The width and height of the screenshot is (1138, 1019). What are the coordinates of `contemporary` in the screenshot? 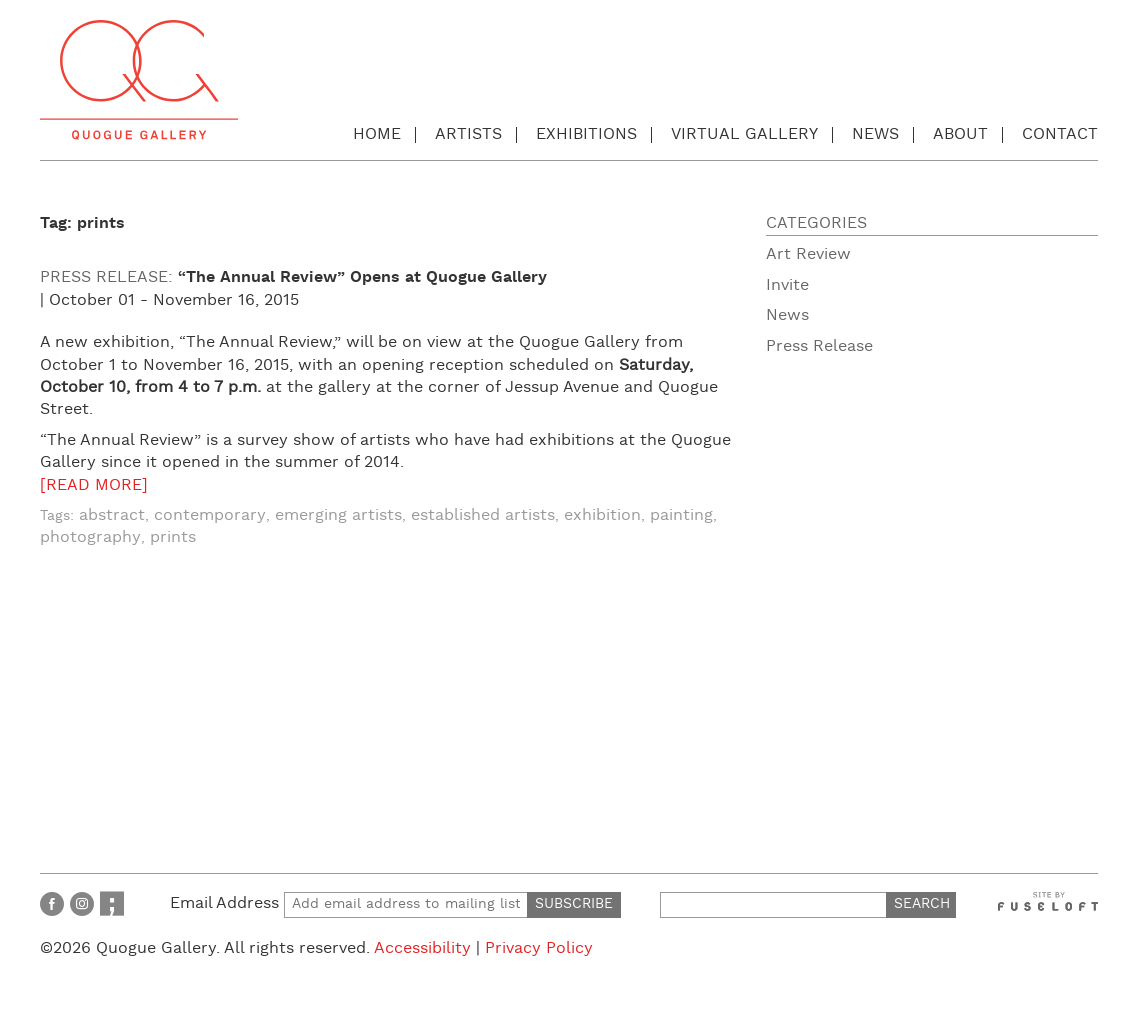 It's located at (210, 515).